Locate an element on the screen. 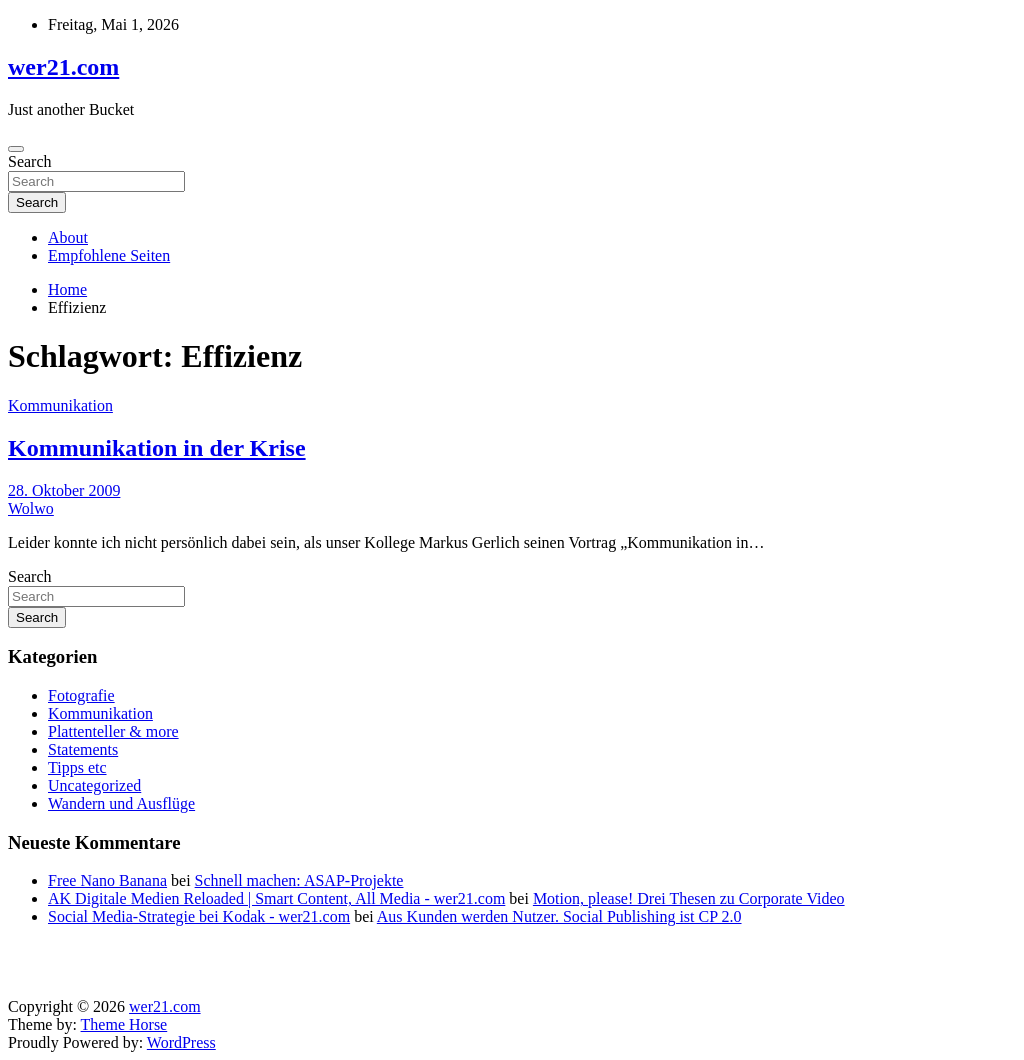 The image size is (1024, 1060). 28. Oktober 2009 is located at coordinates (64, 490).